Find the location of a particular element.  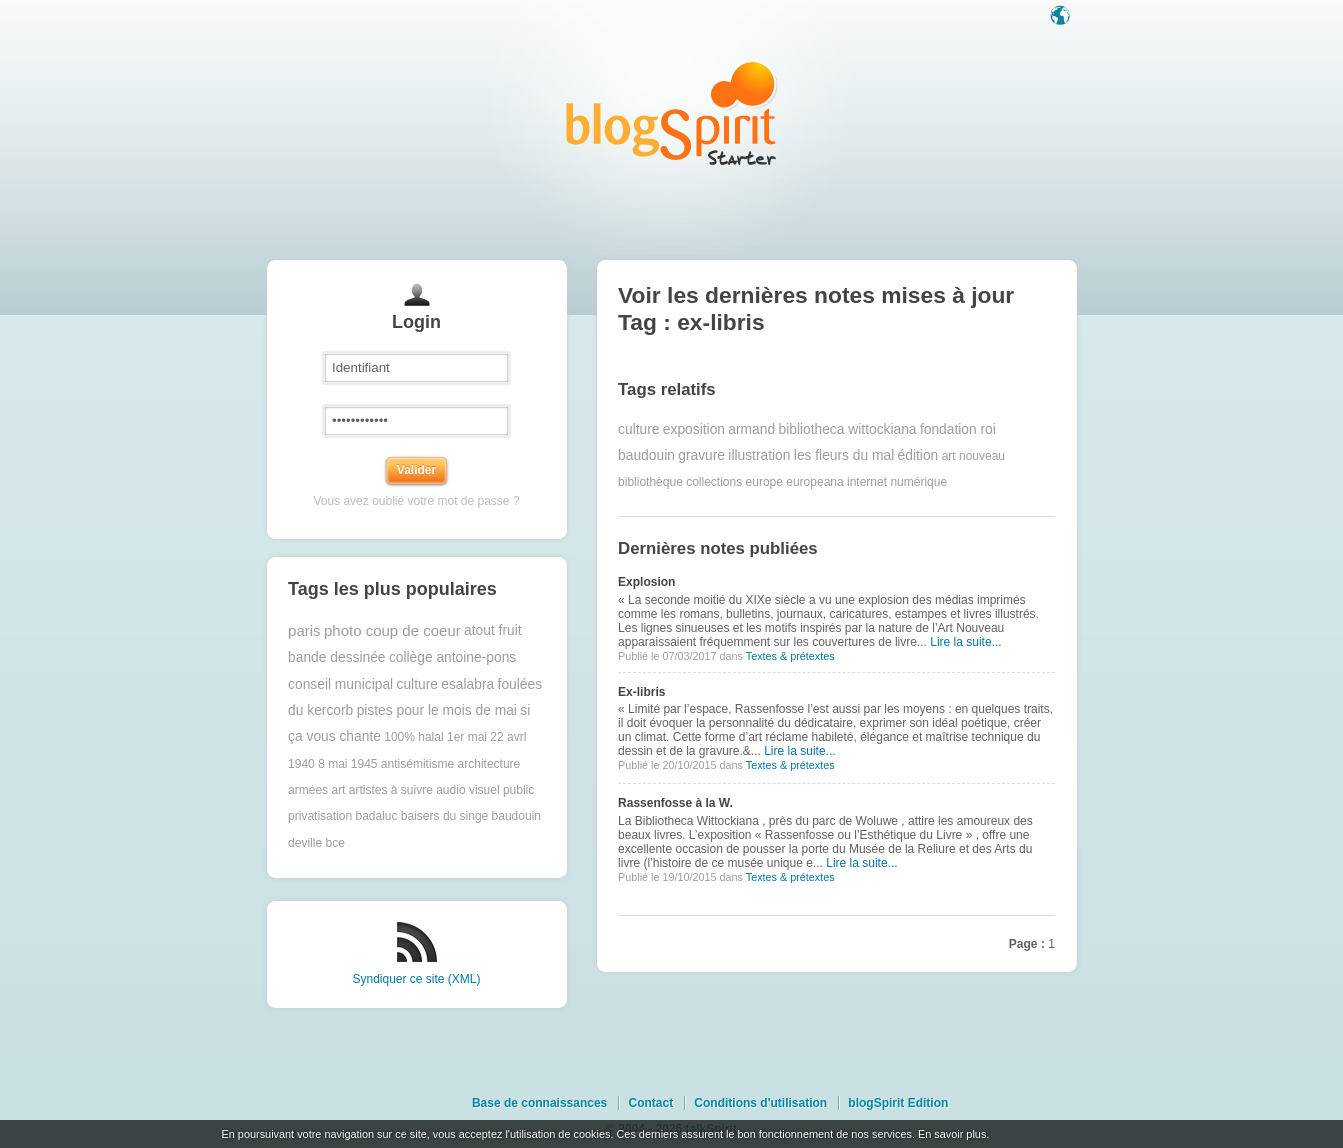

1er mai is located at coordinates (467, 737).